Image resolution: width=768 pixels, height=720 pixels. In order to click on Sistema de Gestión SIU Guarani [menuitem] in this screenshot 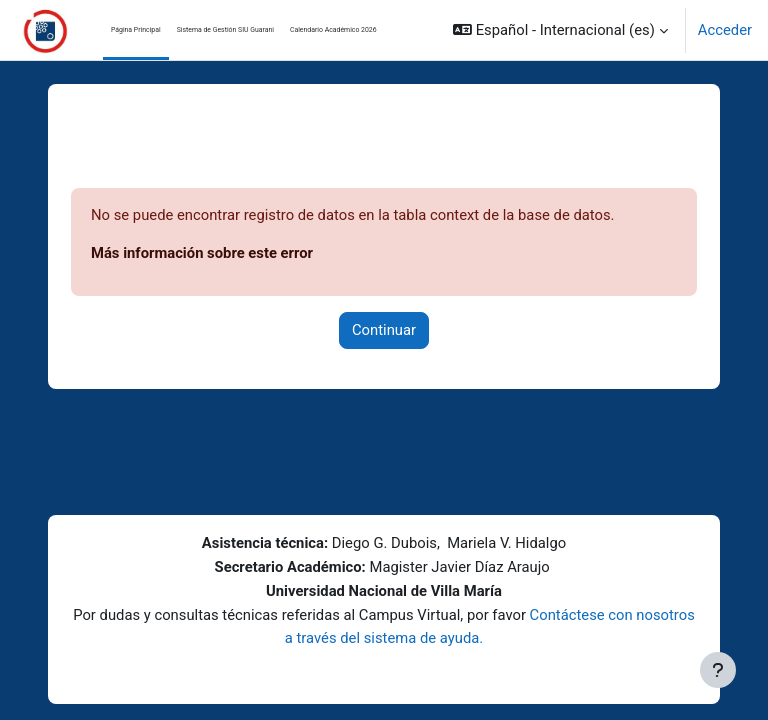, I will do `click(225, 30)`.